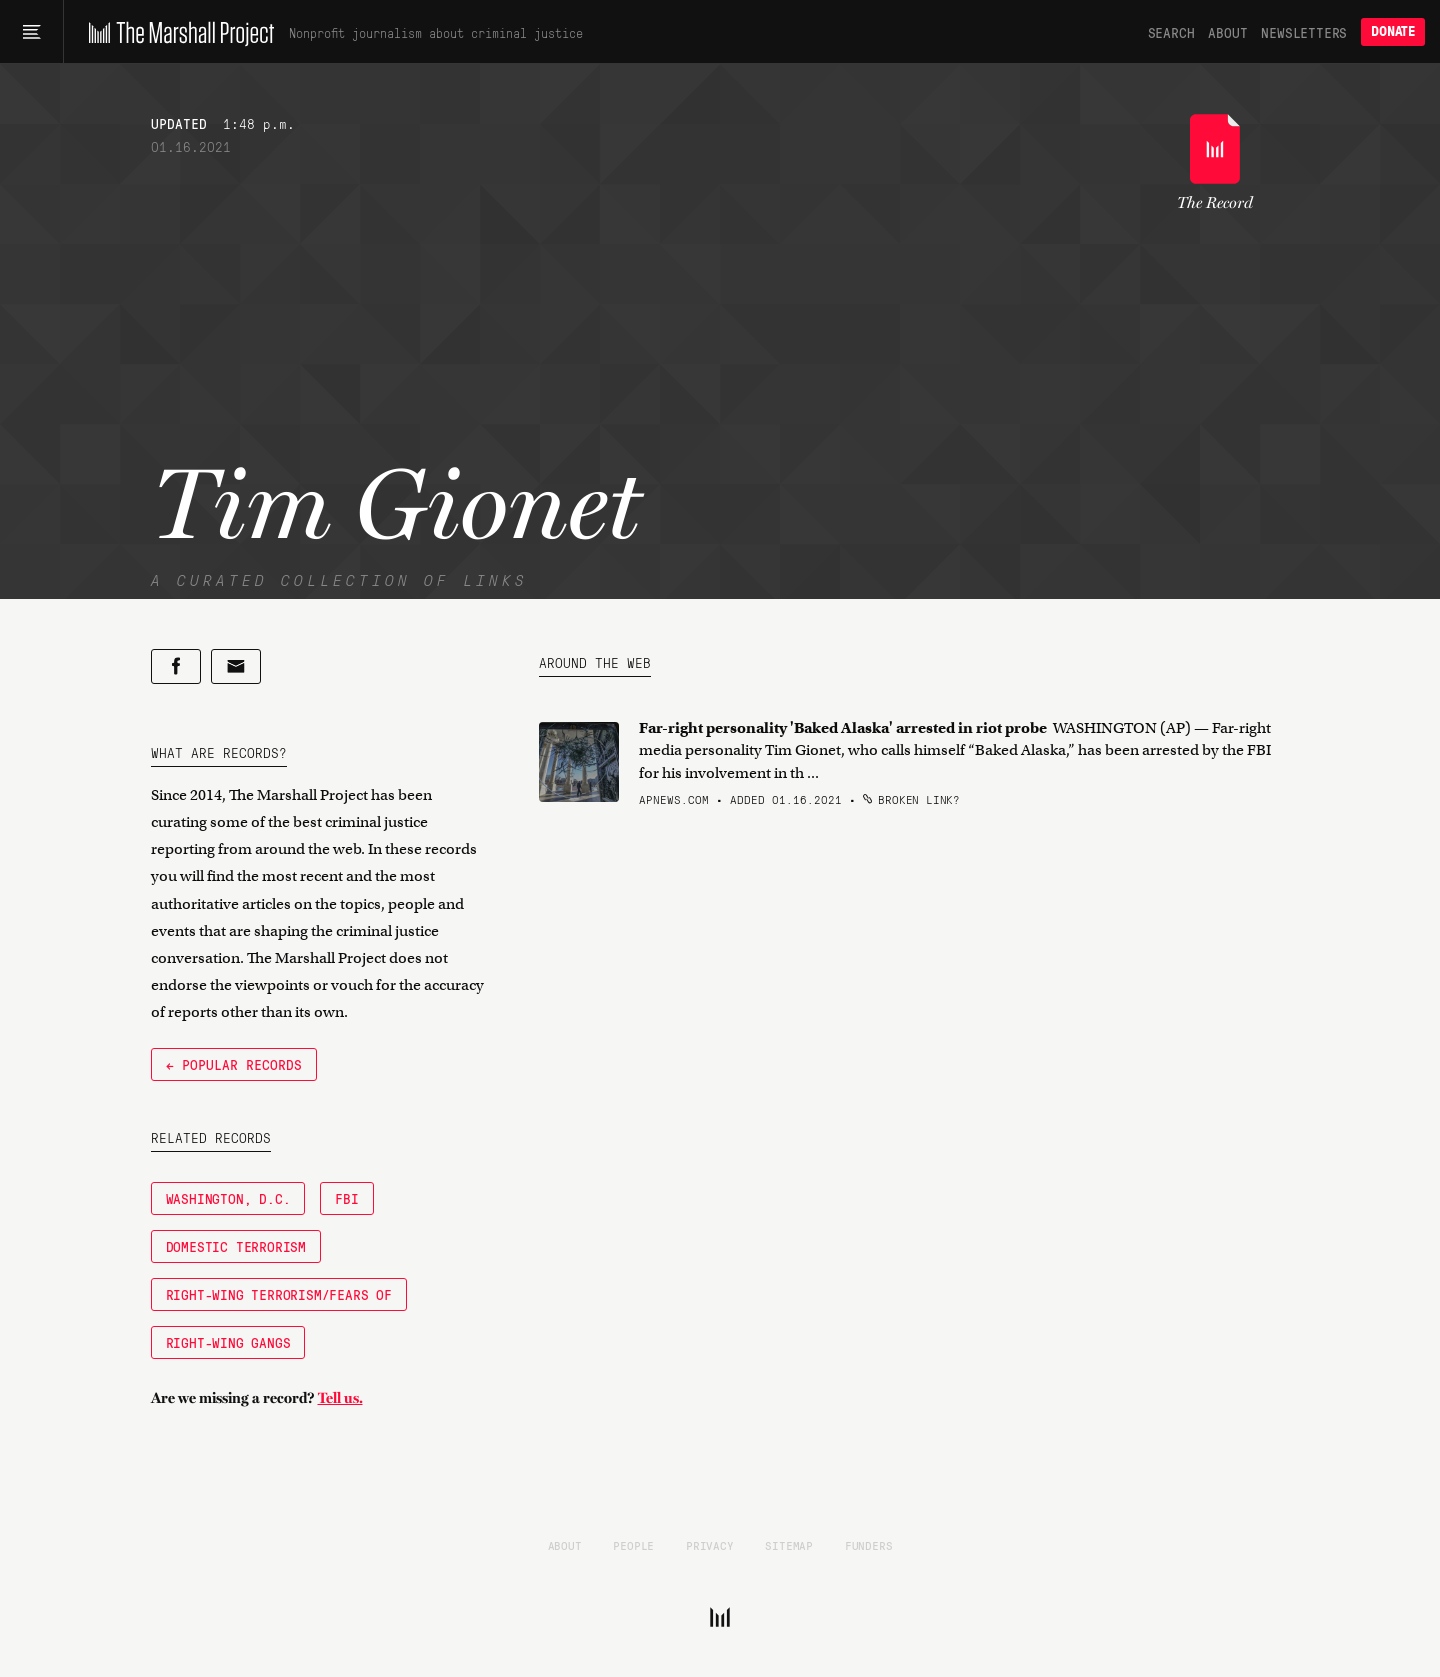 This screenshot has height=1677, width=1440. What do you see at coordinates (789, 1545) in the screenshot?
I see `Sitemap` at bounding box center [789, 1545].